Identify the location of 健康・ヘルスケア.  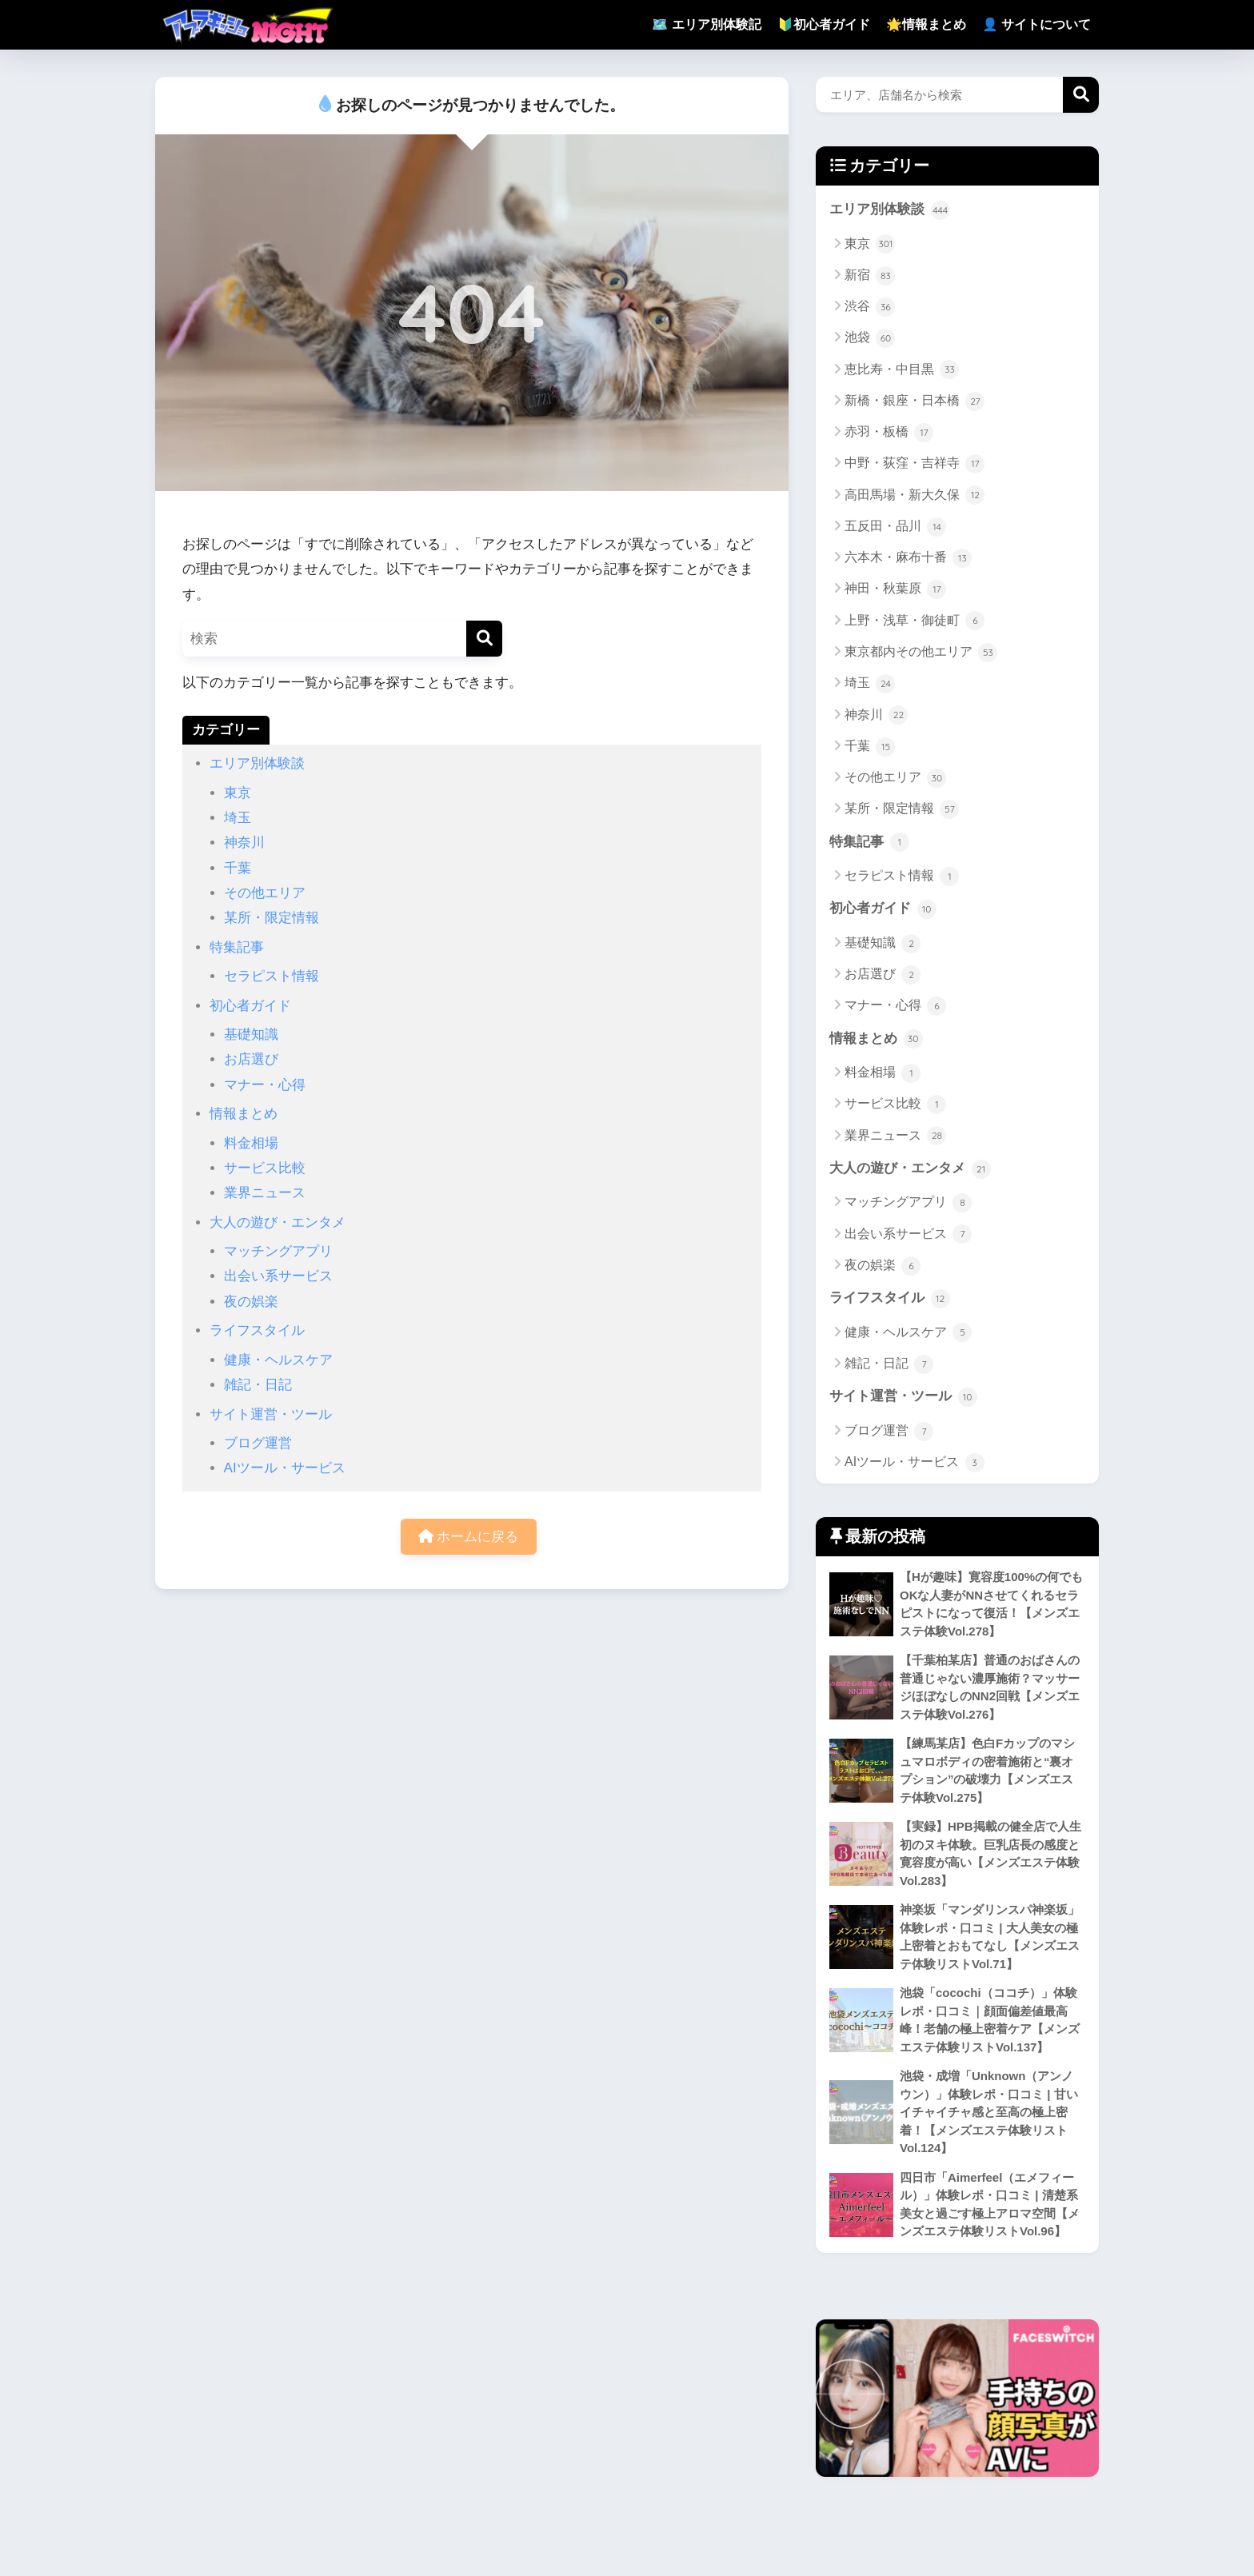
(278, 1360).